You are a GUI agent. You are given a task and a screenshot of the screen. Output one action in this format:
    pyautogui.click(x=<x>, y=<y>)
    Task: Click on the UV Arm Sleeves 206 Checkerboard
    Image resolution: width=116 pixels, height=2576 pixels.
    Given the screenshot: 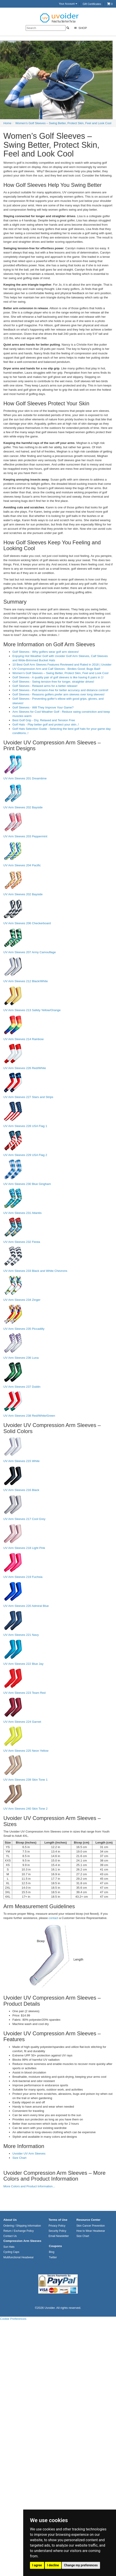 What is the action you would take?
    pyautogui.click(x=27, y=923)
    